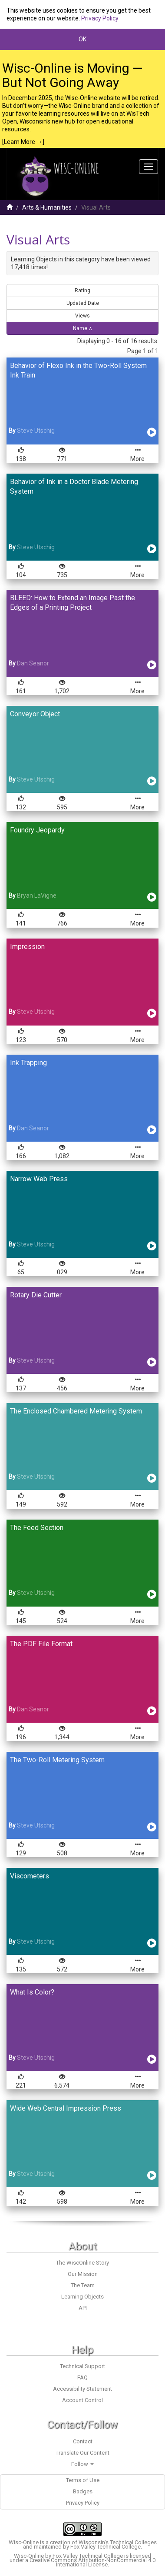 The height and width of the screenshot is (2576, 165). Describe the element at coordinates (29, 1876) in the screenshot. I see `Viscometers` at that location.